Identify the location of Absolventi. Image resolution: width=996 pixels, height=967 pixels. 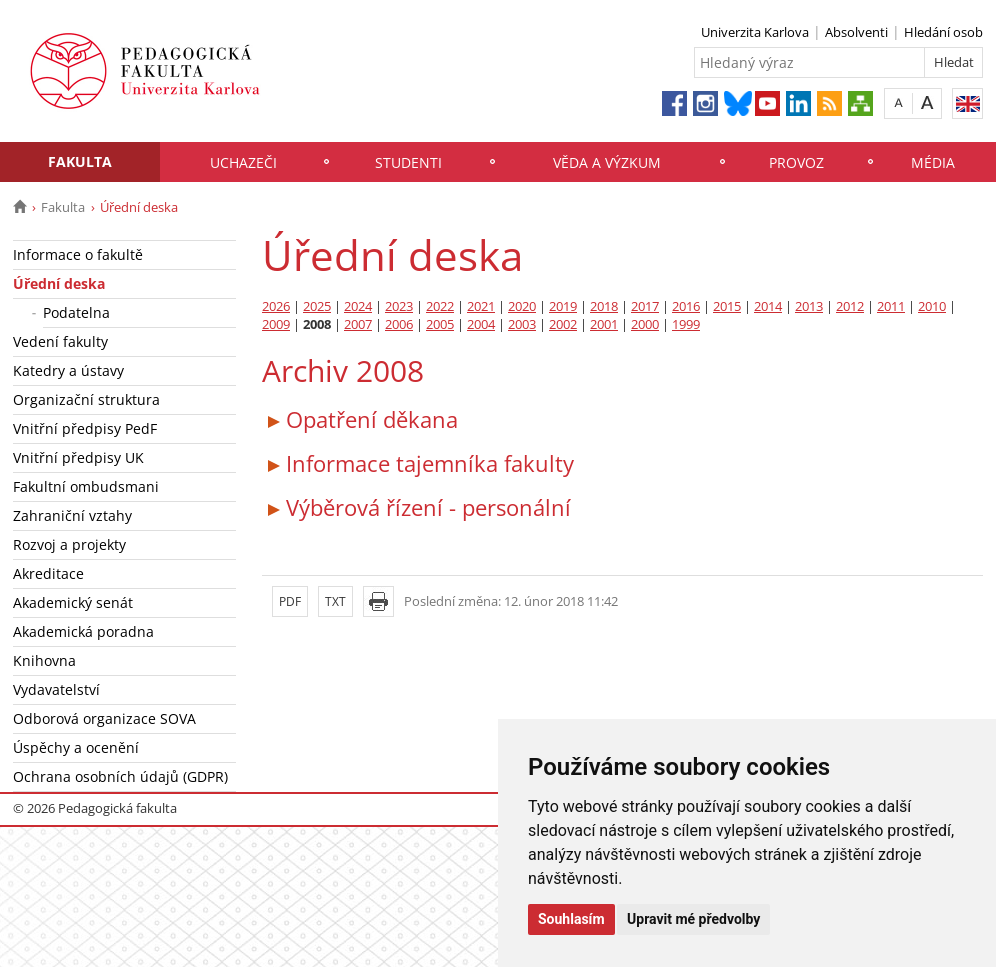
(856, 32).